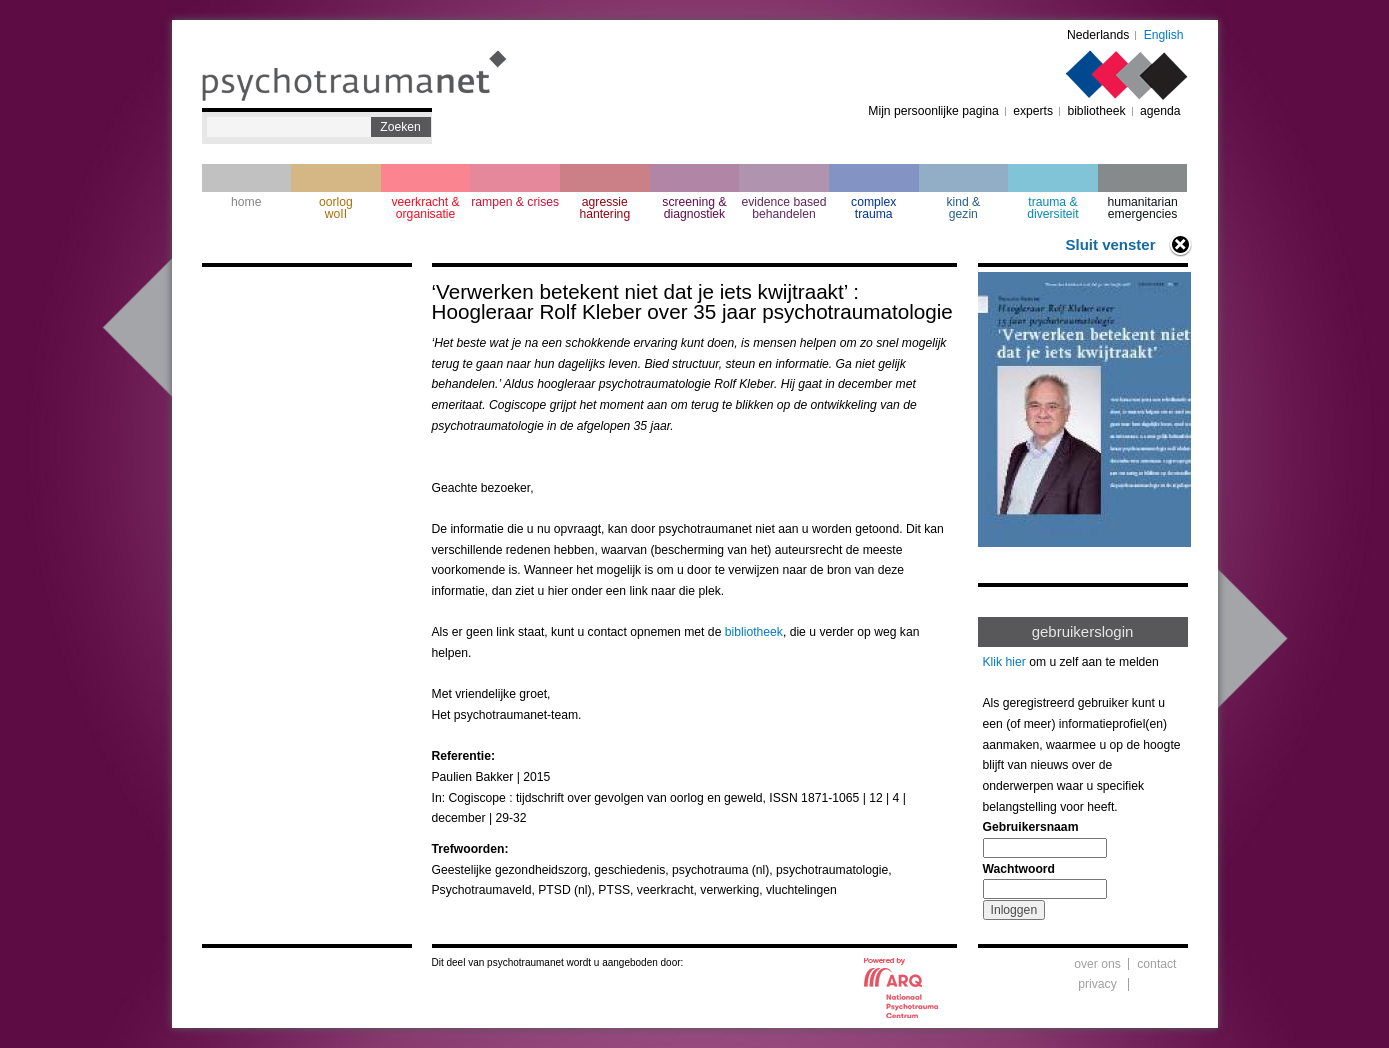 This screenshot has height=1048, width=1389. I want to click on over ons, so click(1097, 964).